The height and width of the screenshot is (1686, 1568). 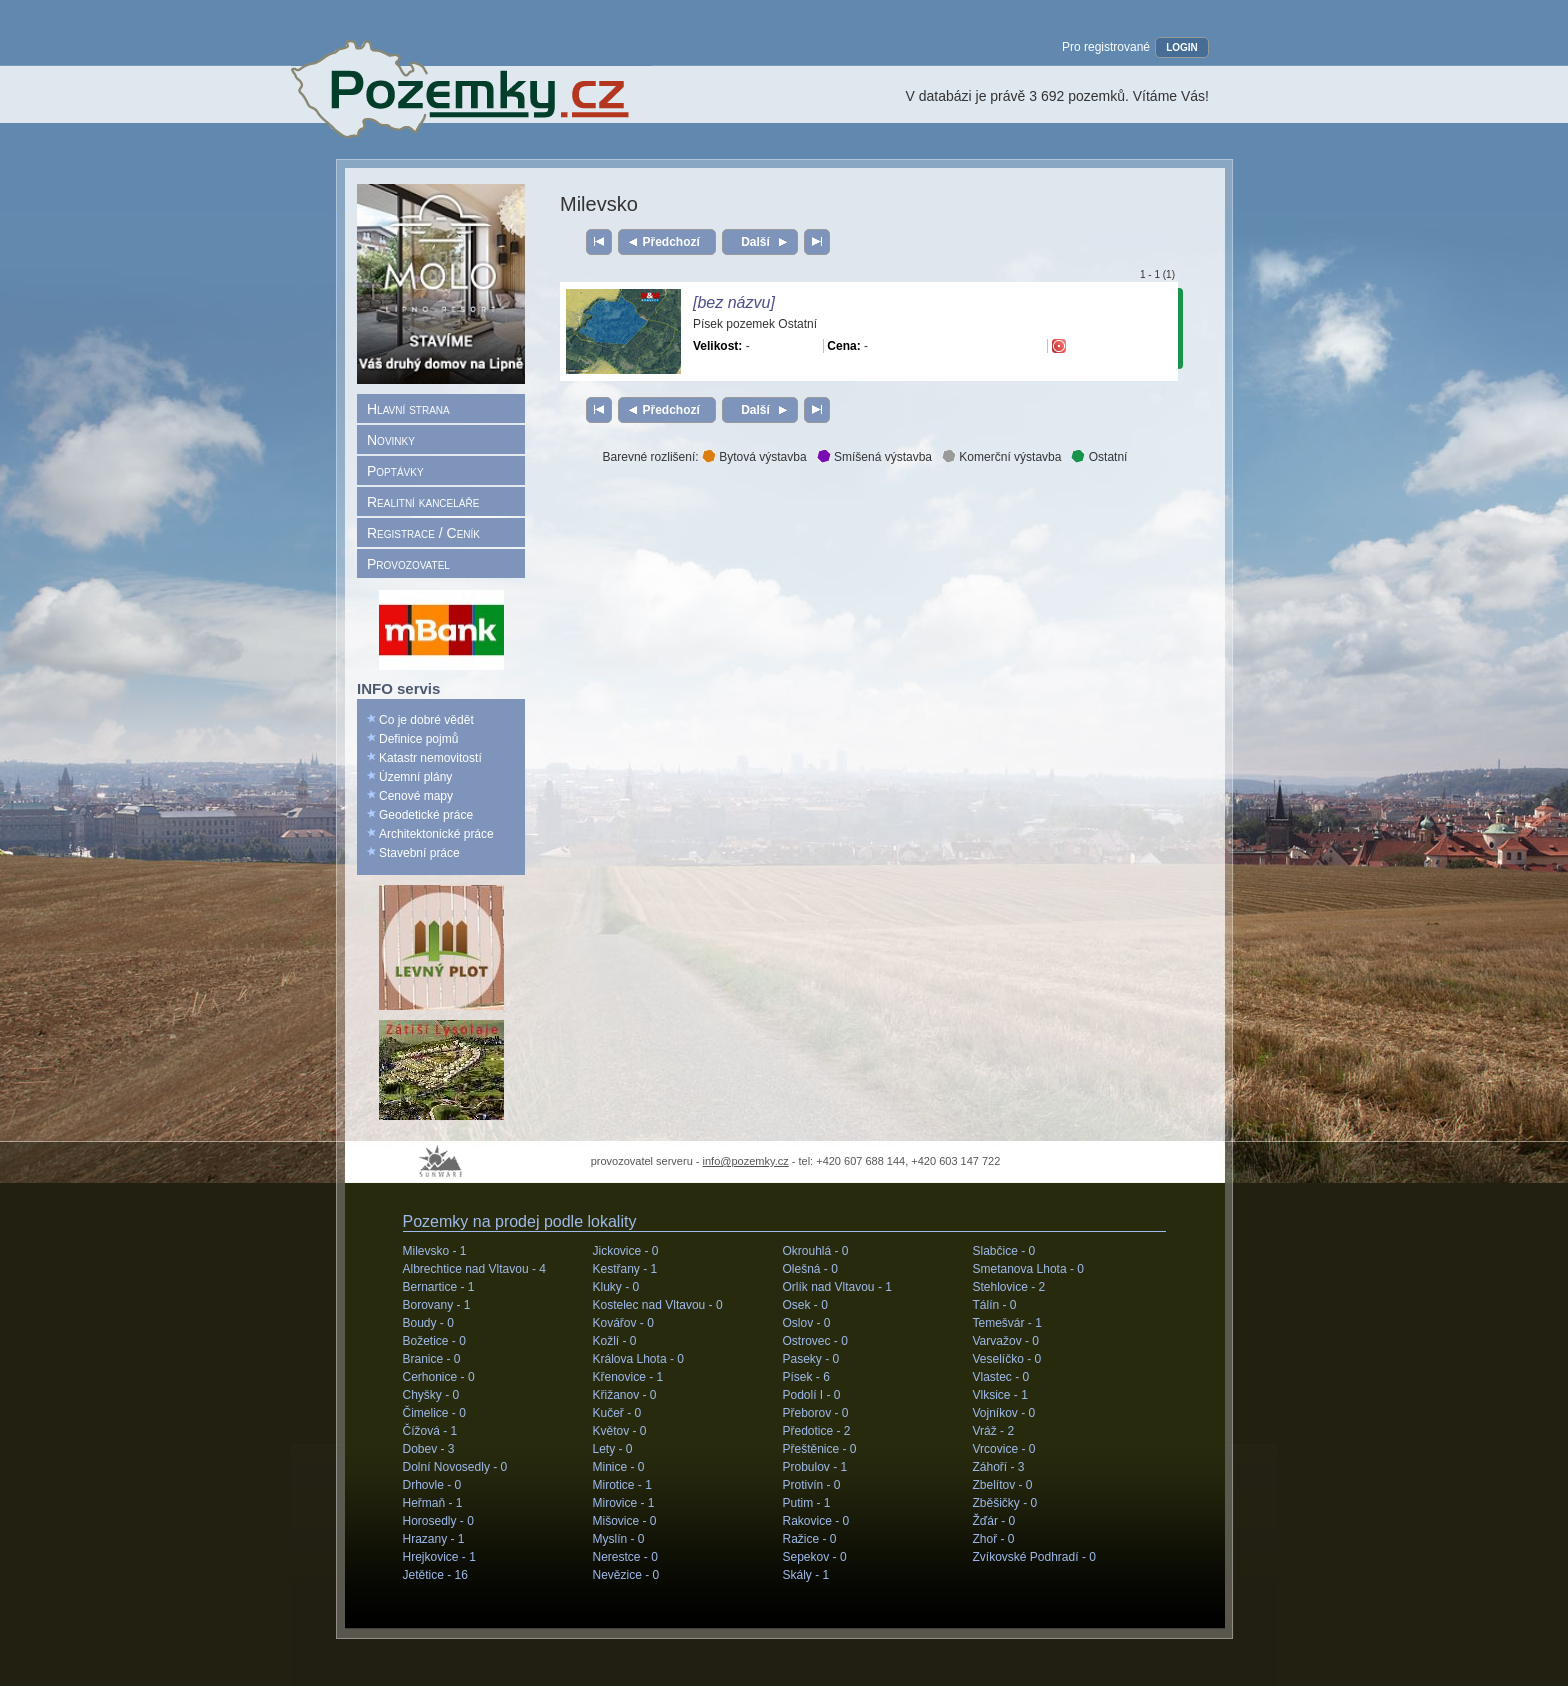 What do you see at coordinates (812, 1395) in the screenshot?
I see `Podolí I -` at bounding box center [812, 1395].